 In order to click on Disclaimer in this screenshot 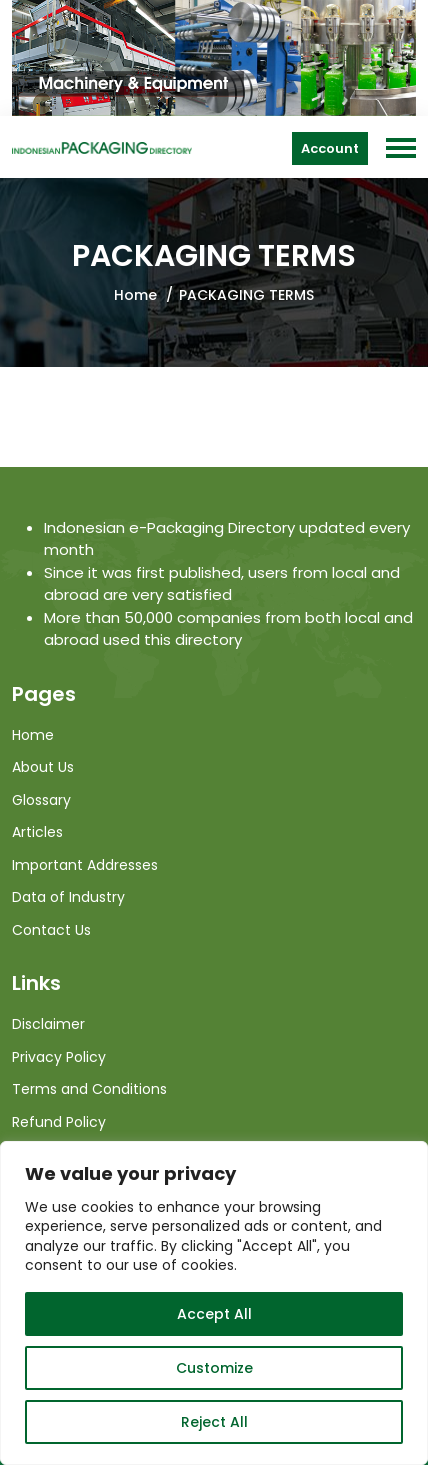, I will do `click(48, 1024)`.